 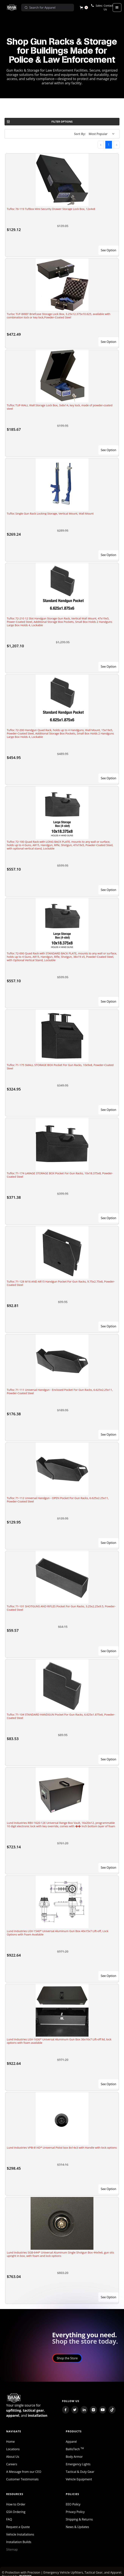 What do you see at coordinates (74, 2457) in the screenshot?
I see `Body Armor` at bounding box center [74, 2457].